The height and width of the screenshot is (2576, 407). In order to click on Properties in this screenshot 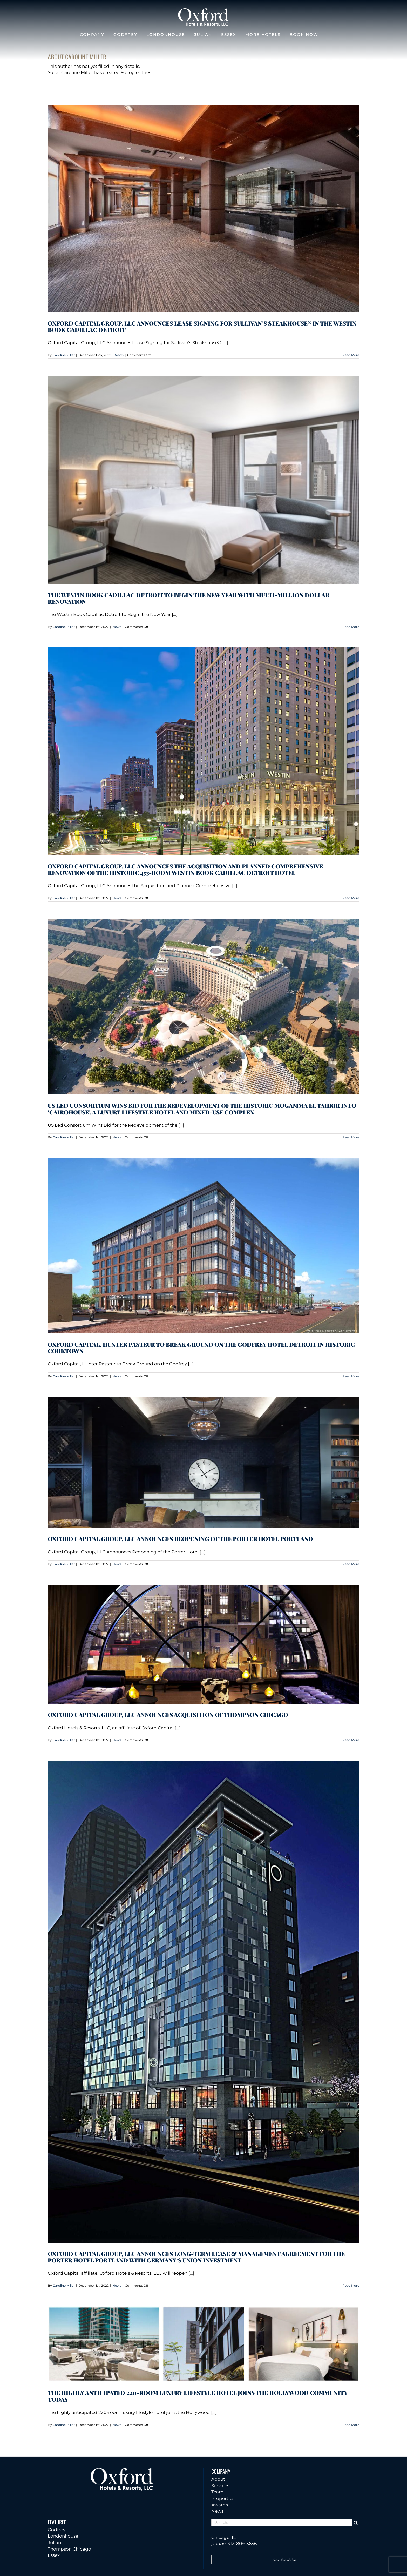, I will do `click(222, 2498)`.